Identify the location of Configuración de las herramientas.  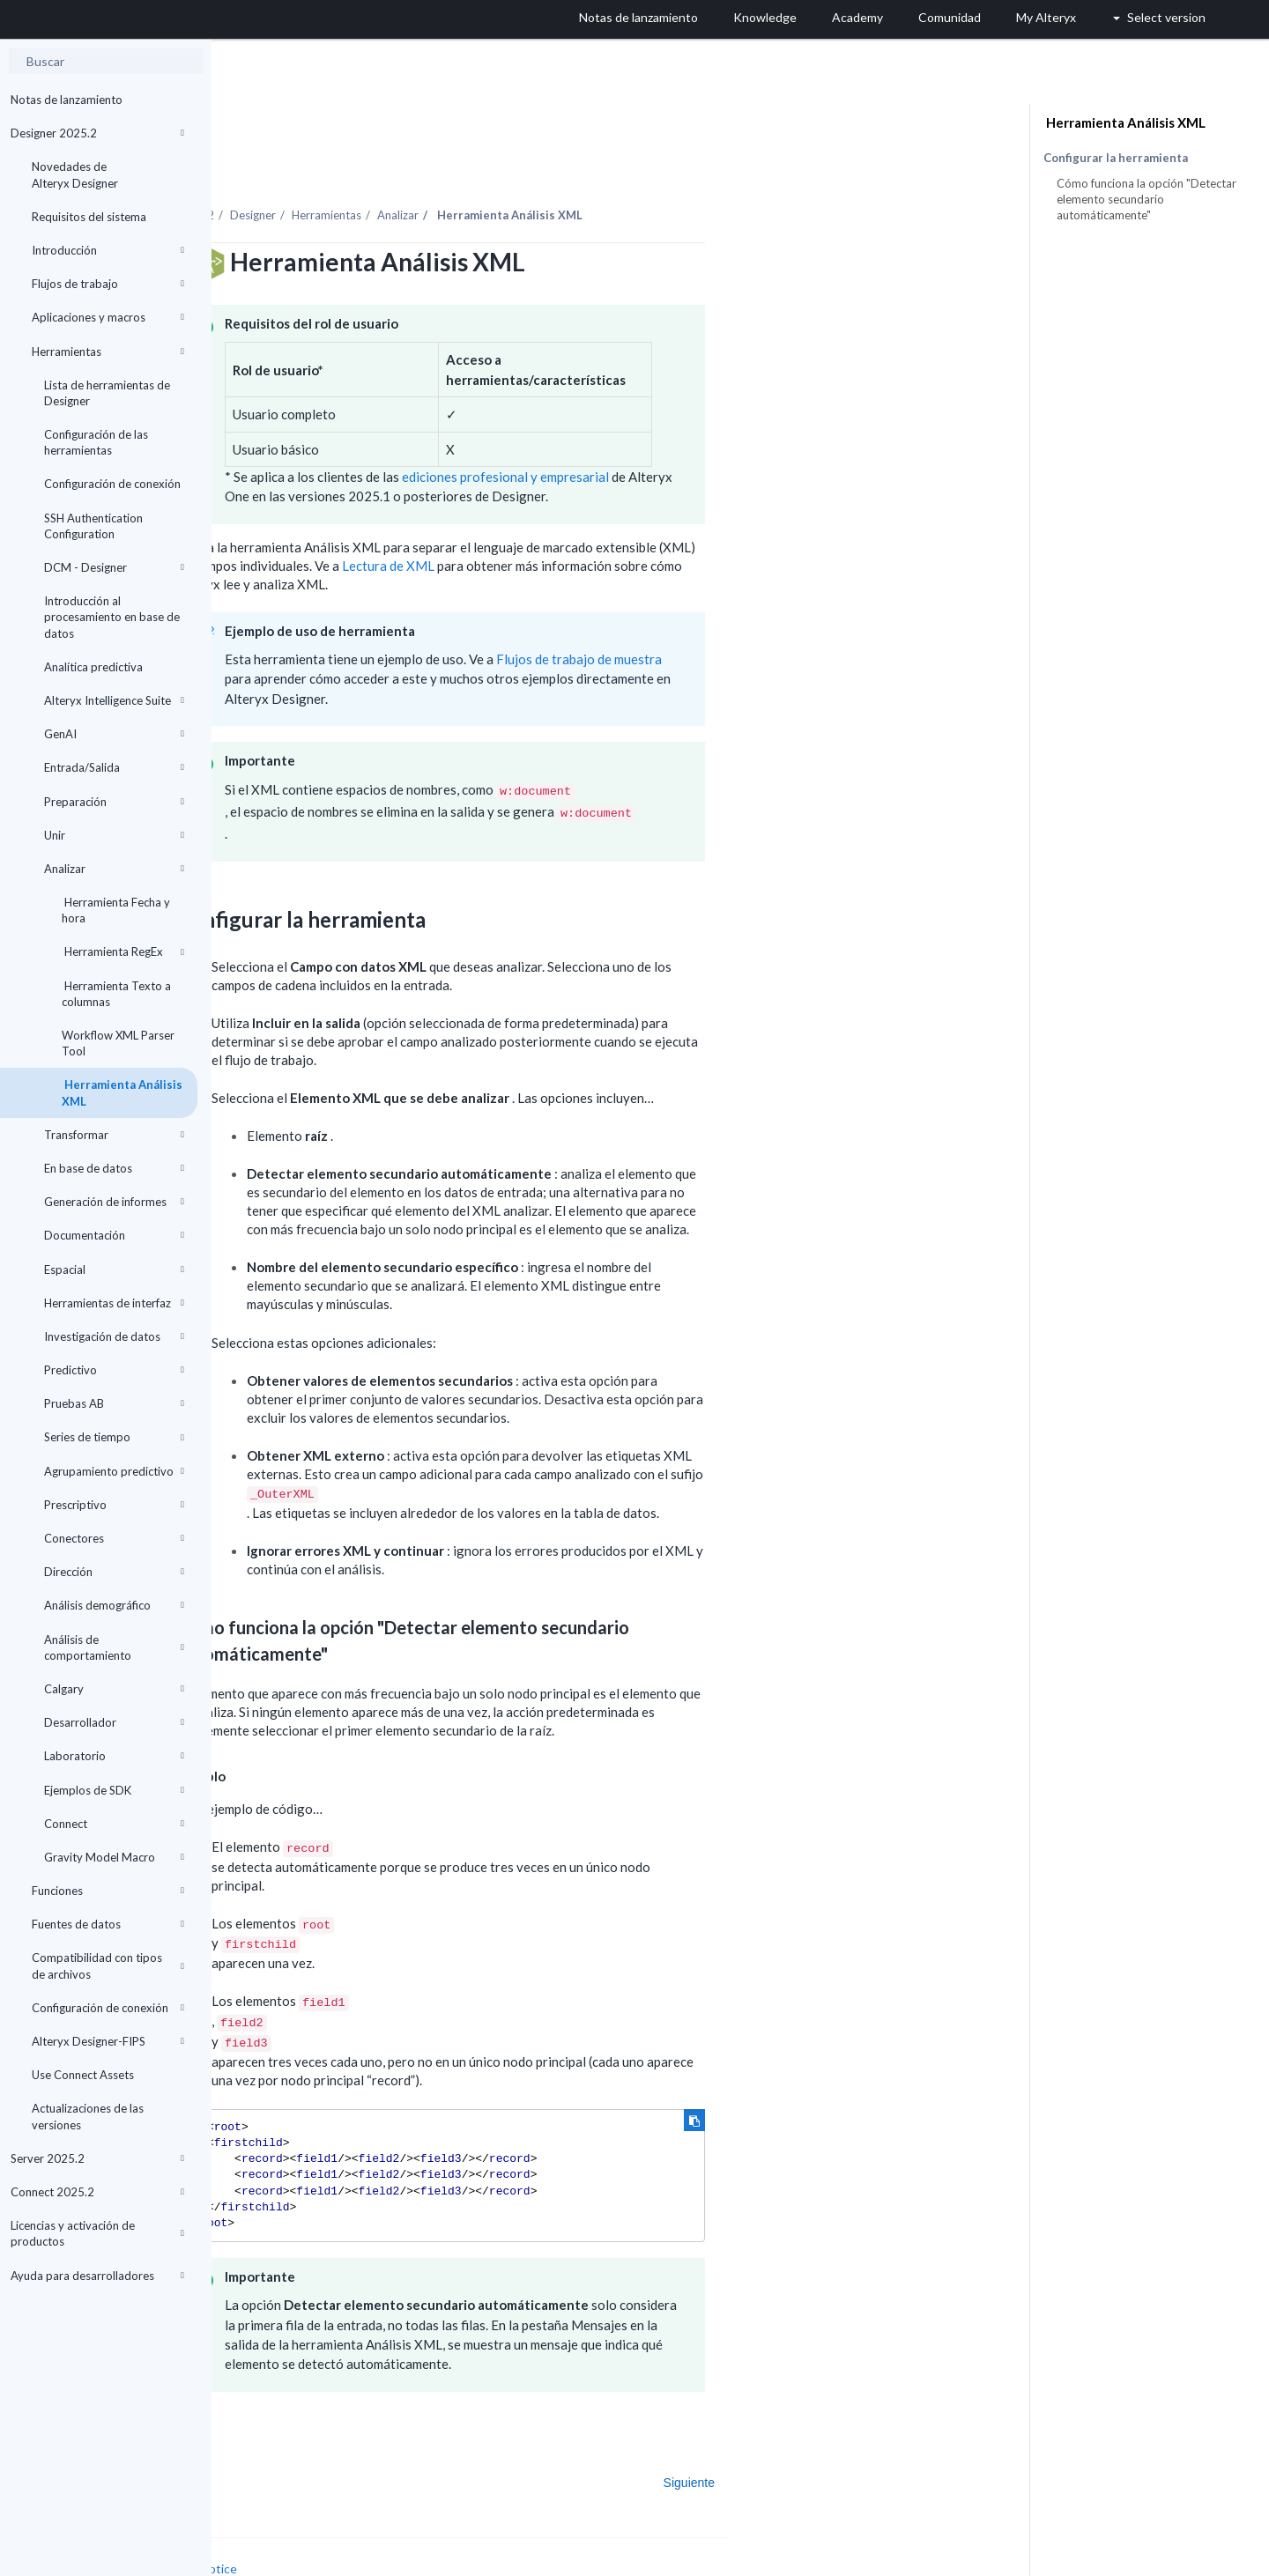
(96, 442).